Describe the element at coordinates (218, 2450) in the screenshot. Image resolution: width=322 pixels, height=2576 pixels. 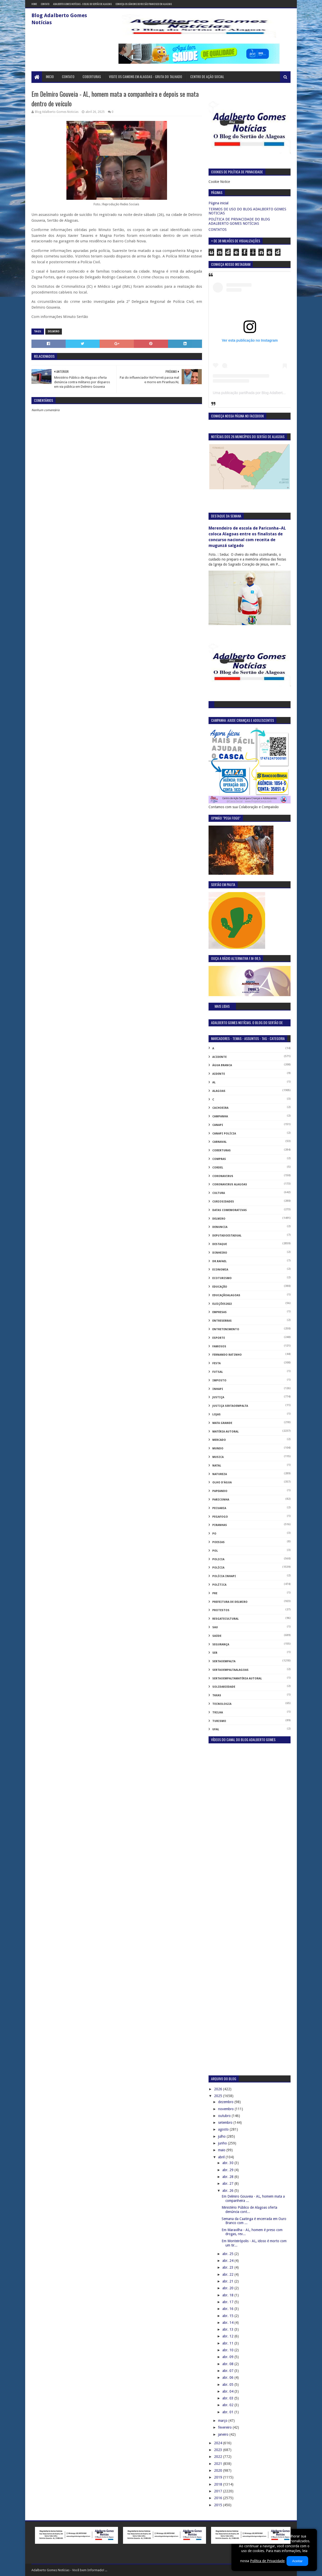
I see `2023` at that location.